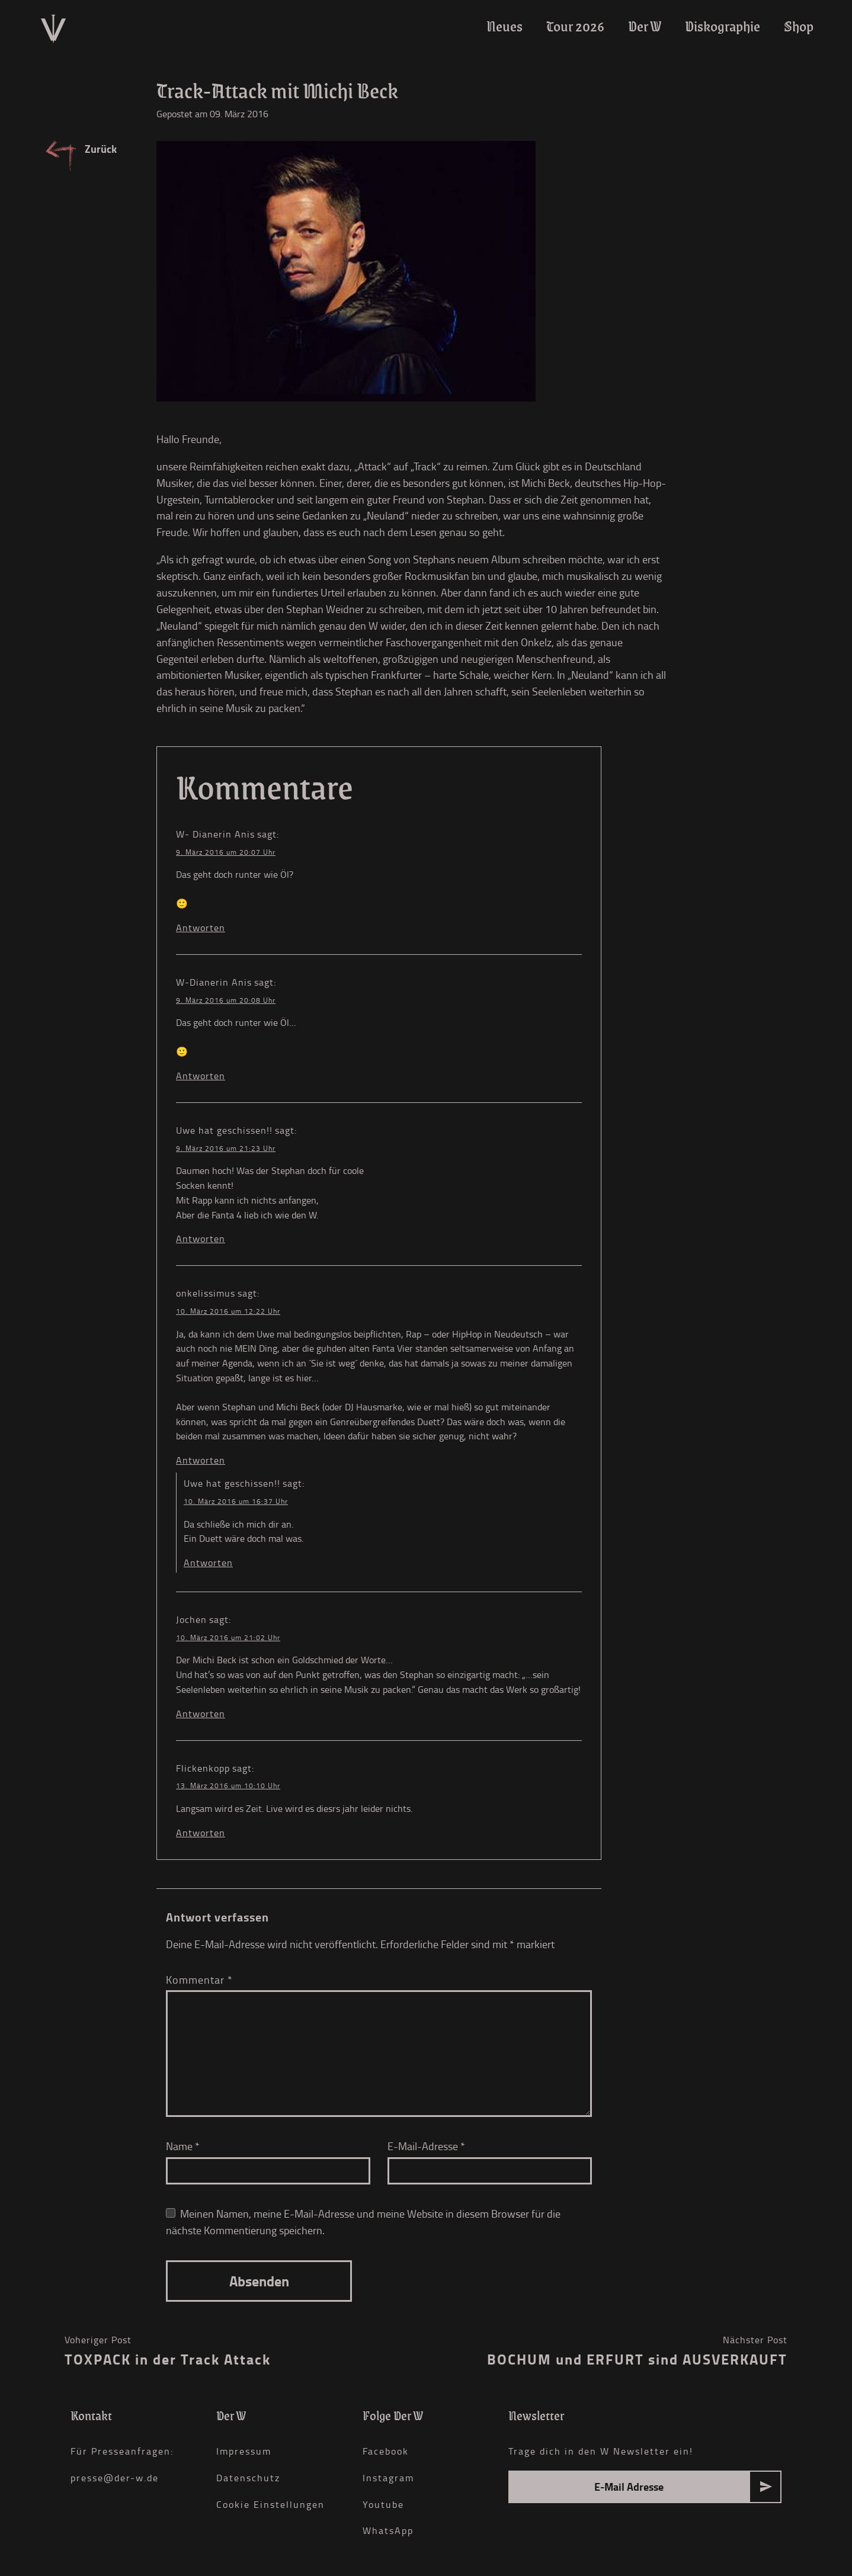  Describe the element at coordinates (504, 26) in the screenshot. I see `Neues` at that location.